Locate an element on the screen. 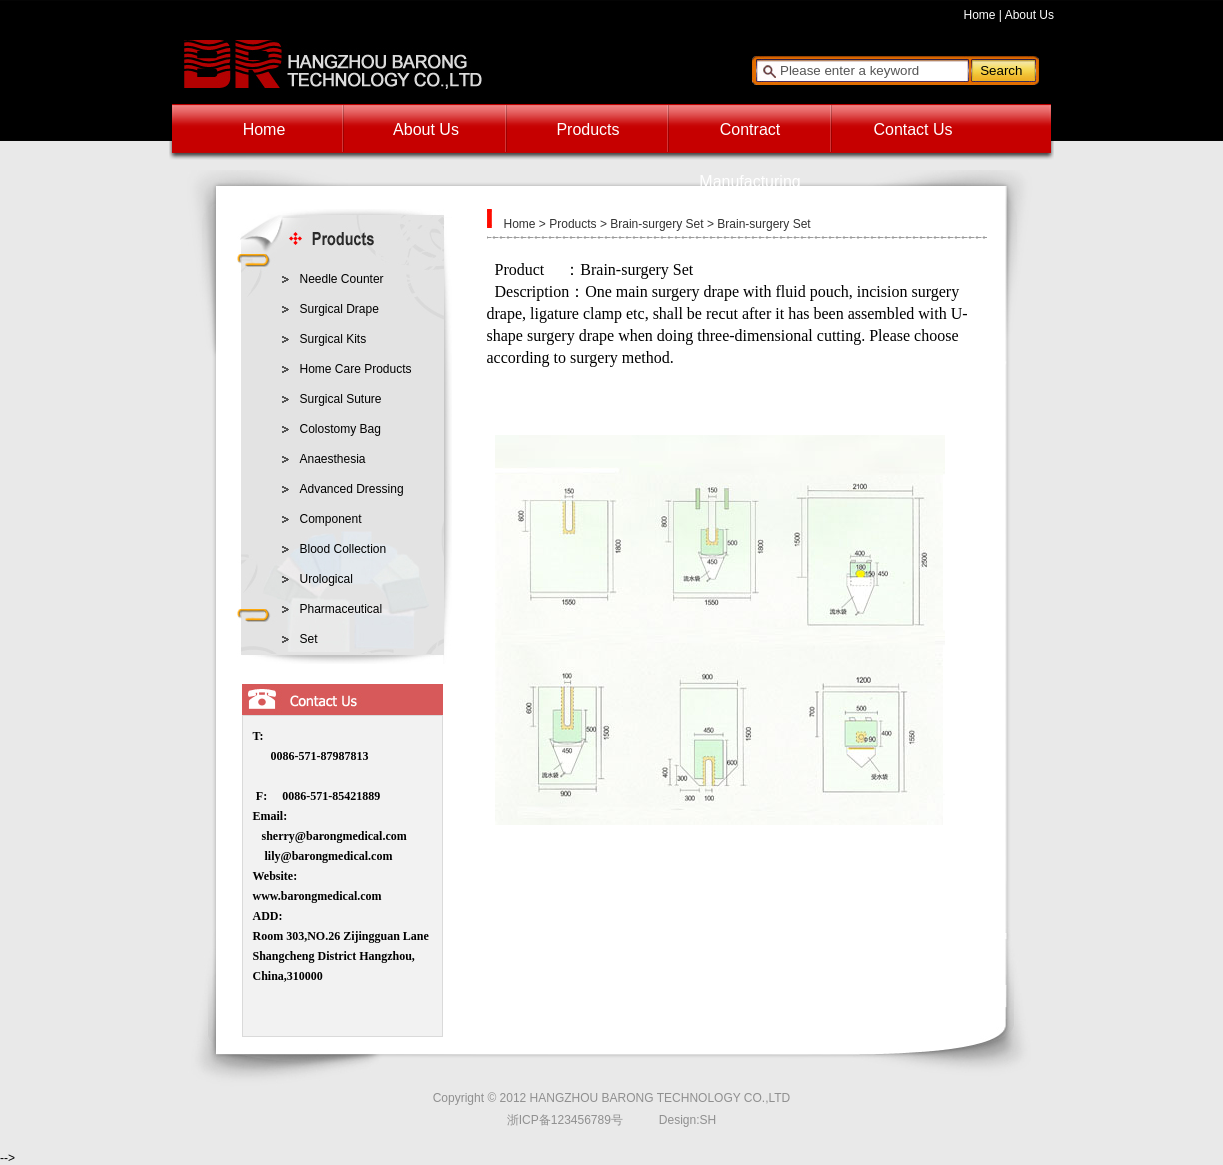  浙ICP备123456789号 is located at coordinates (565, 1120).